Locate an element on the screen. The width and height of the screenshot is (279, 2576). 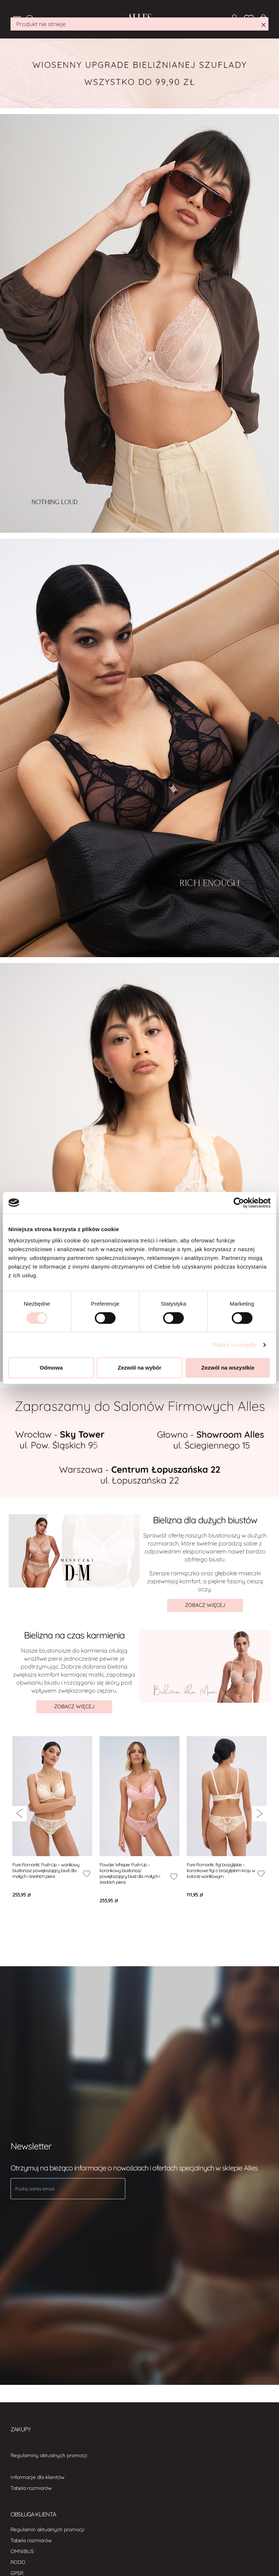
GPSR is located at coordinates (17, 2573).